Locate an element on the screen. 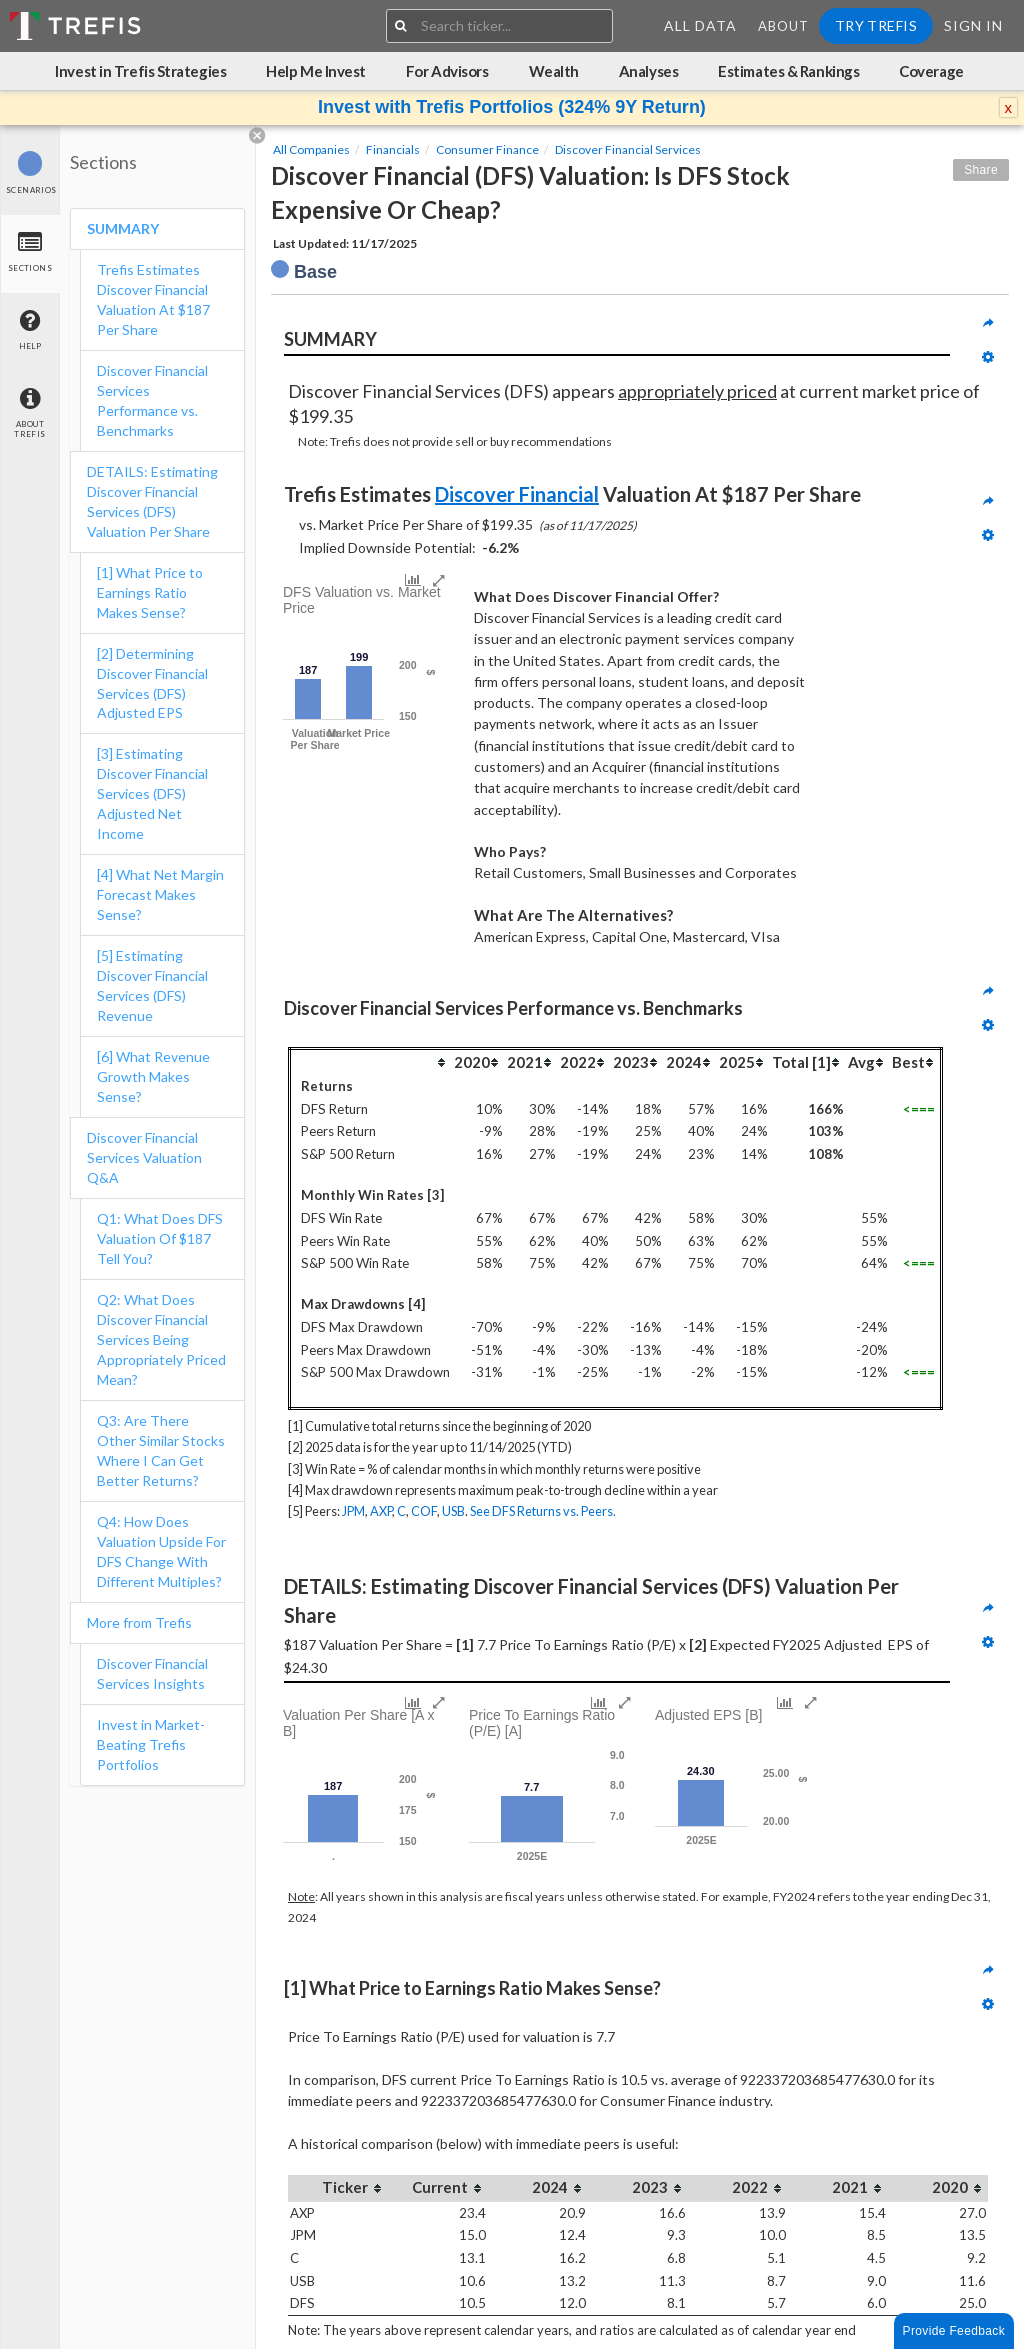 The height and width of the screenshot is (2349, 1024). [4] What Net Margin Forecast Makes Sense? is located at coordinates (160, 894).